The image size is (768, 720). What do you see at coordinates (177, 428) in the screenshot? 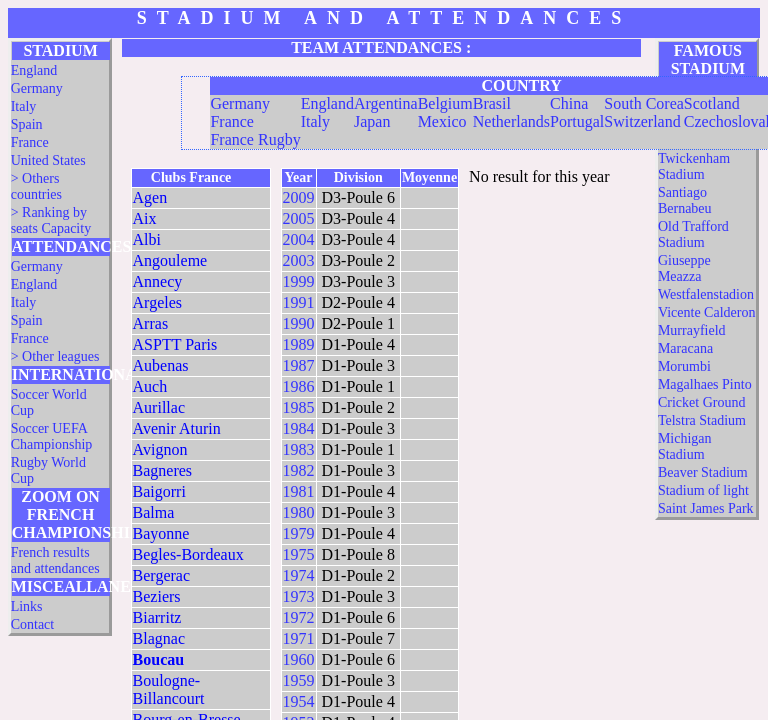
I see `Avenir Aturin` at bounding box center [177, 428].